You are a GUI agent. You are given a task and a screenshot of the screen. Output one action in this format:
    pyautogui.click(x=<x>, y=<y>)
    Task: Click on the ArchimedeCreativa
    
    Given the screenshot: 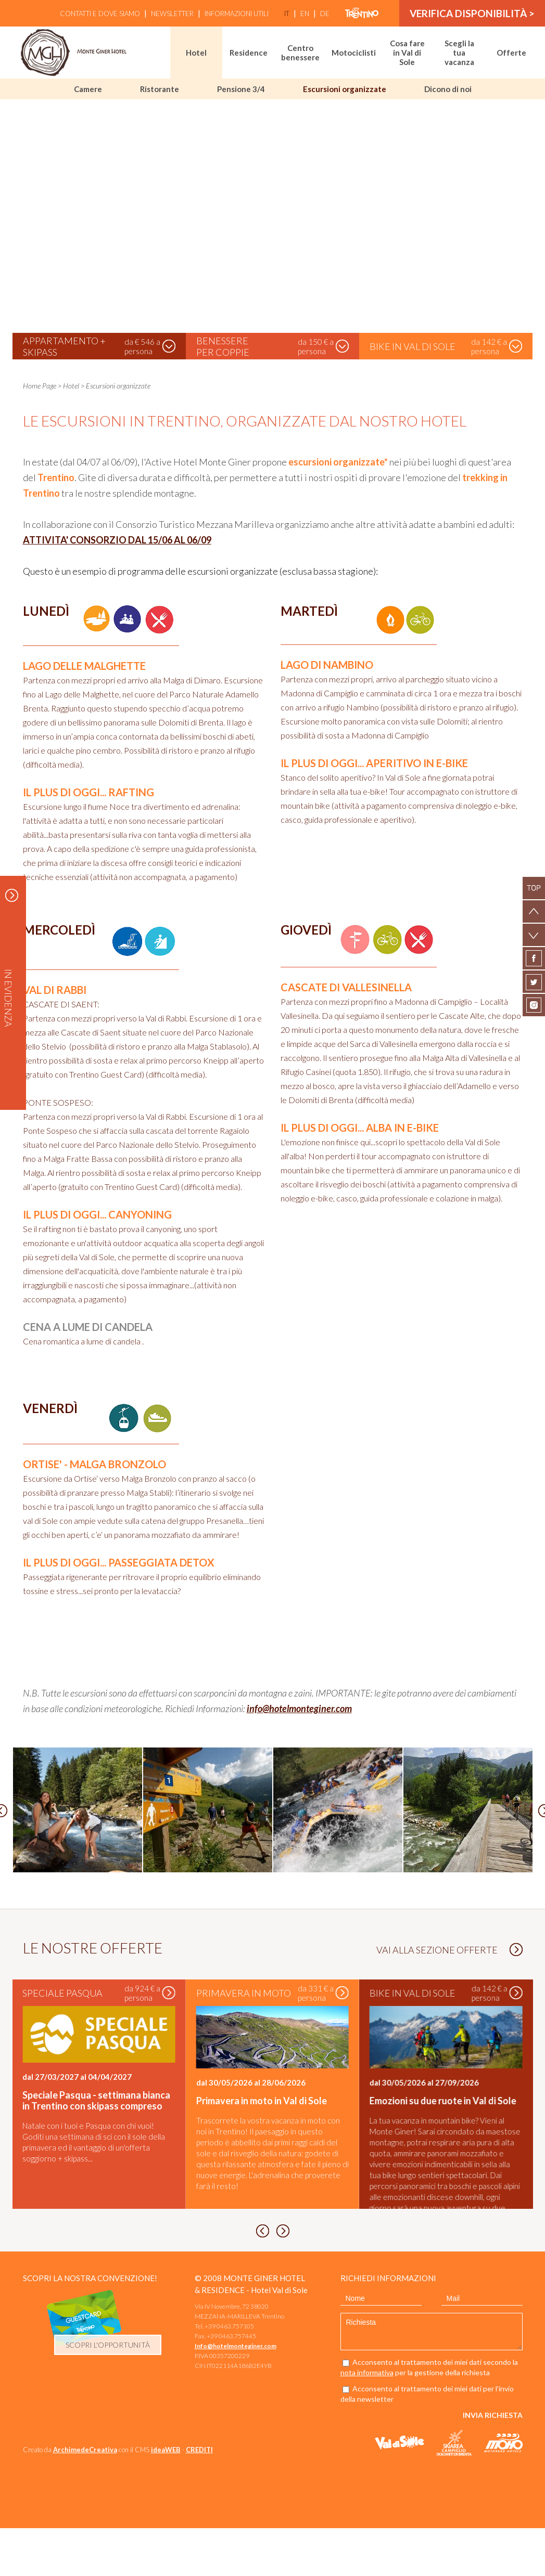 What is the action you would take?
    pyautogui.click(x=85, y=2497)
    